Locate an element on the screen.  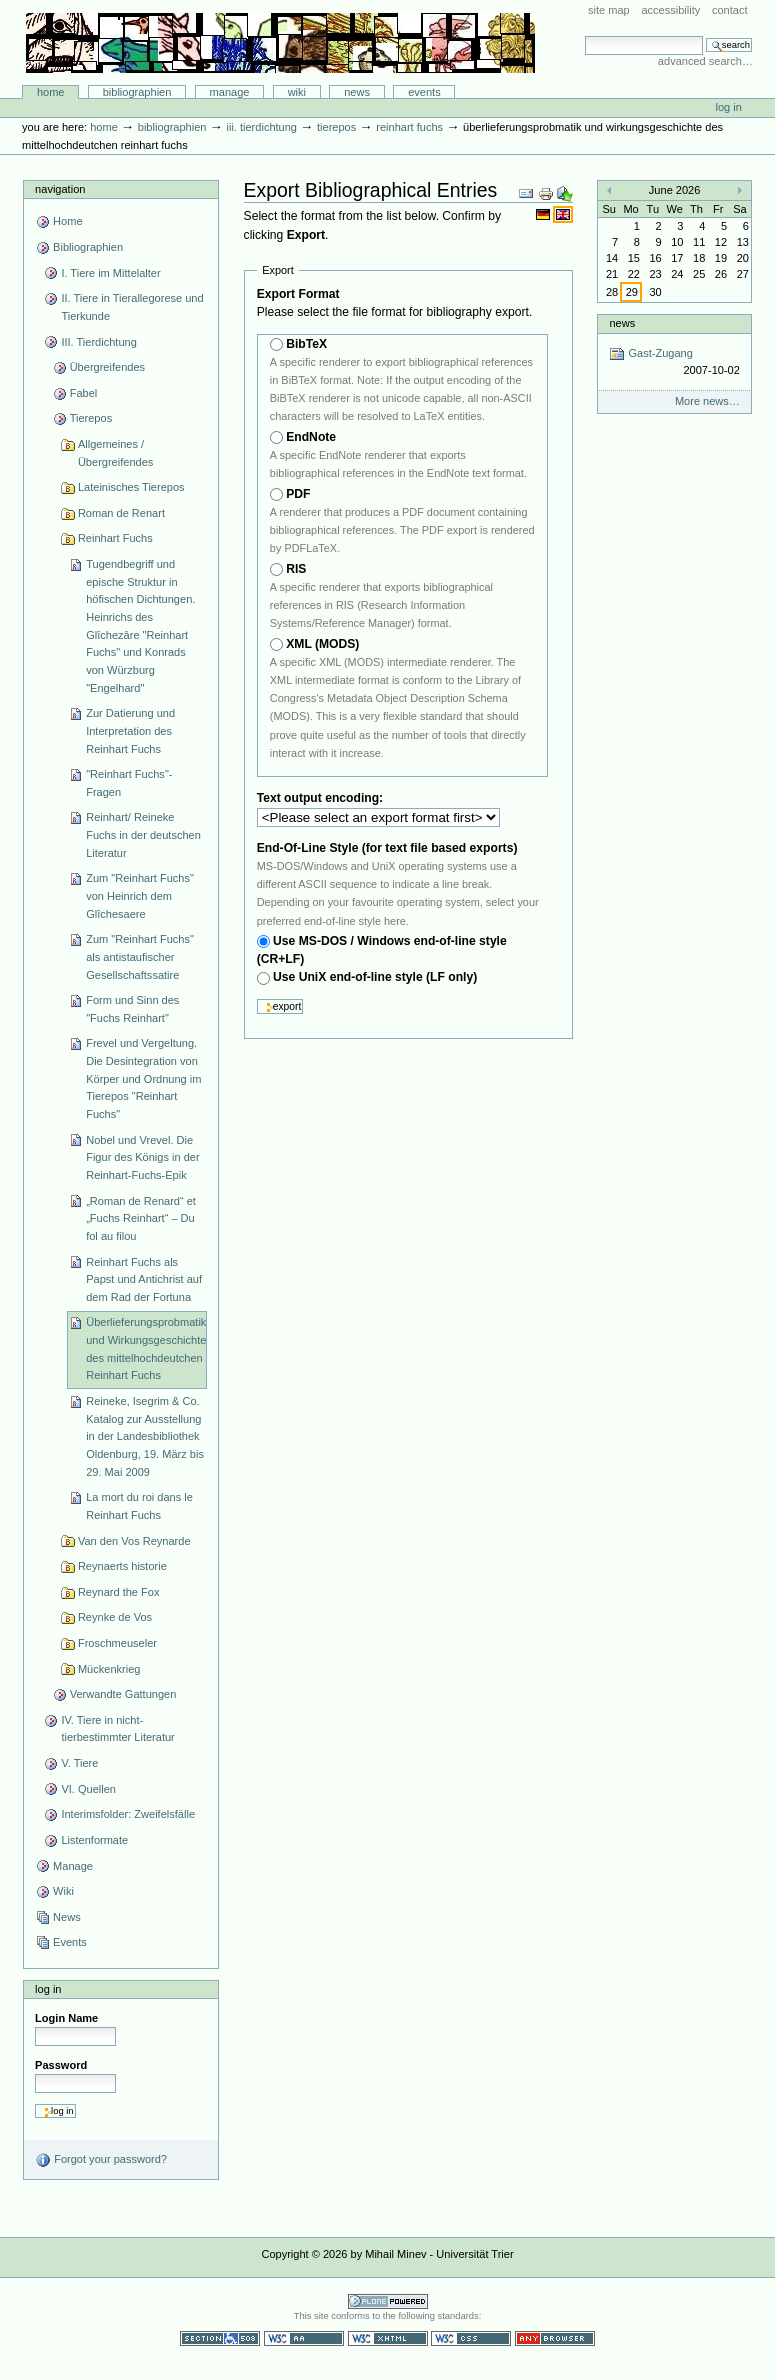
I. Tiere im Mittelalter is located at coordinates (110, 273).